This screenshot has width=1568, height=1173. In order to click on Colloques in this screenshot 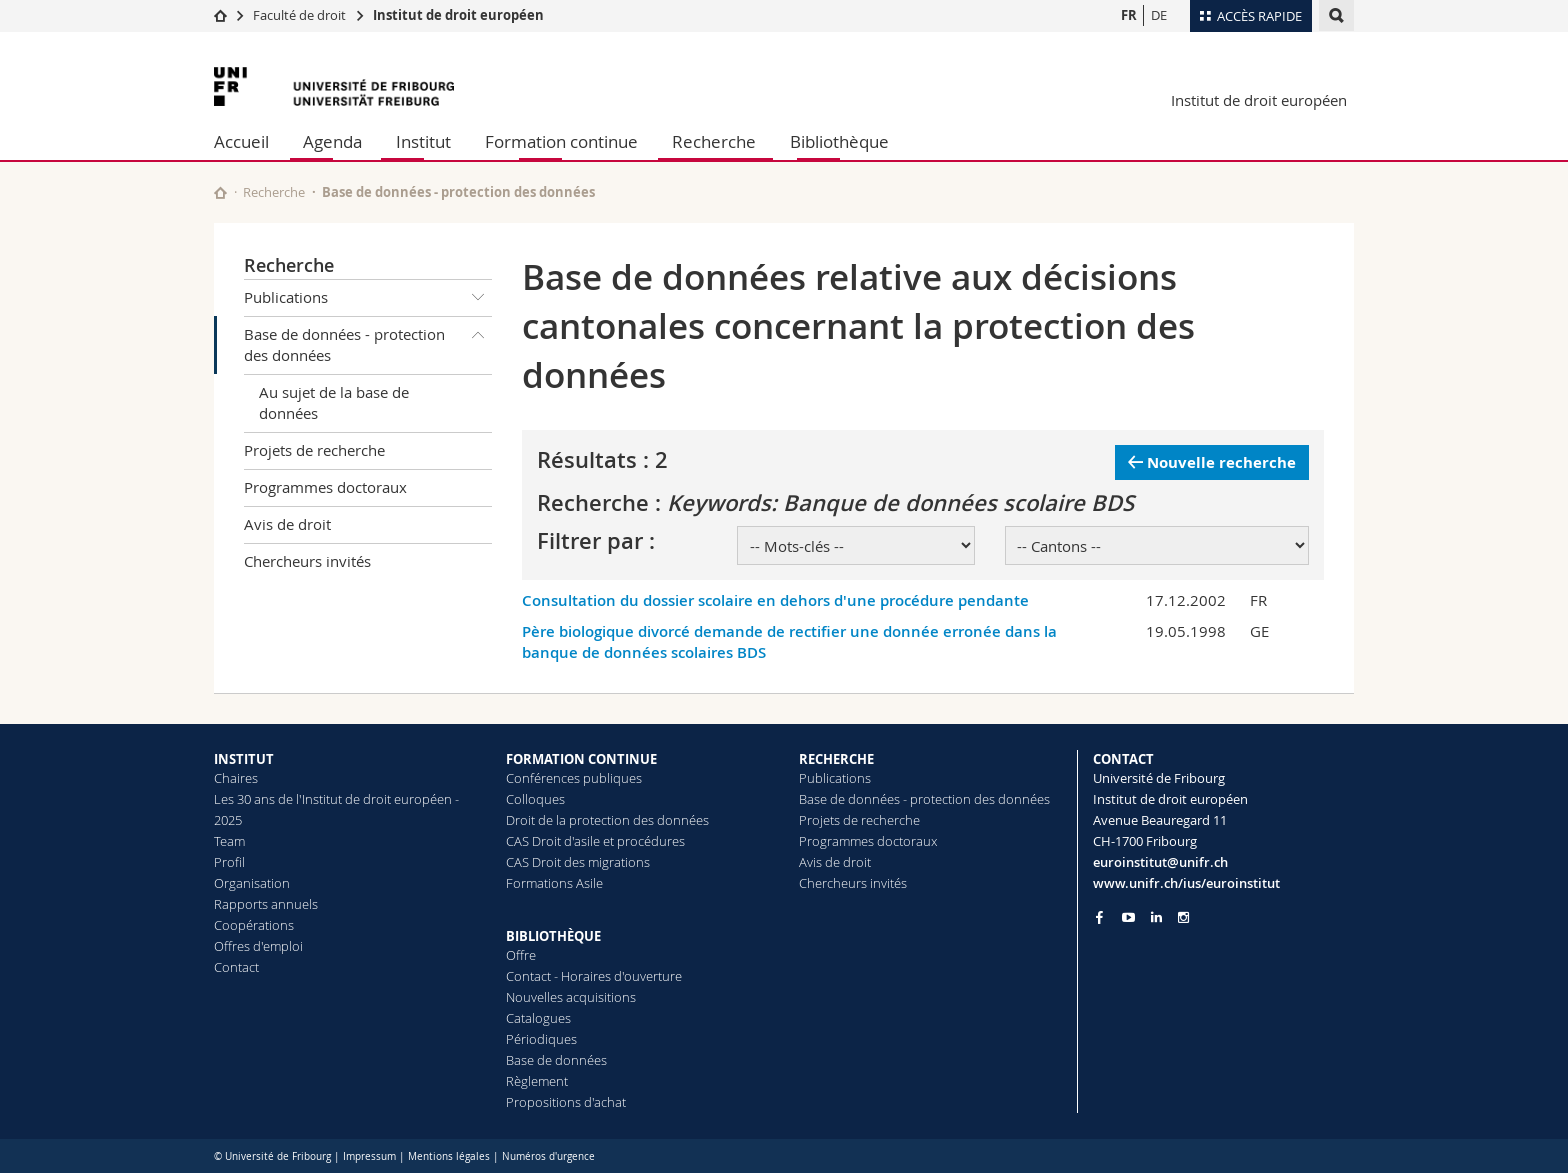, I will do `click(535, 799)`.